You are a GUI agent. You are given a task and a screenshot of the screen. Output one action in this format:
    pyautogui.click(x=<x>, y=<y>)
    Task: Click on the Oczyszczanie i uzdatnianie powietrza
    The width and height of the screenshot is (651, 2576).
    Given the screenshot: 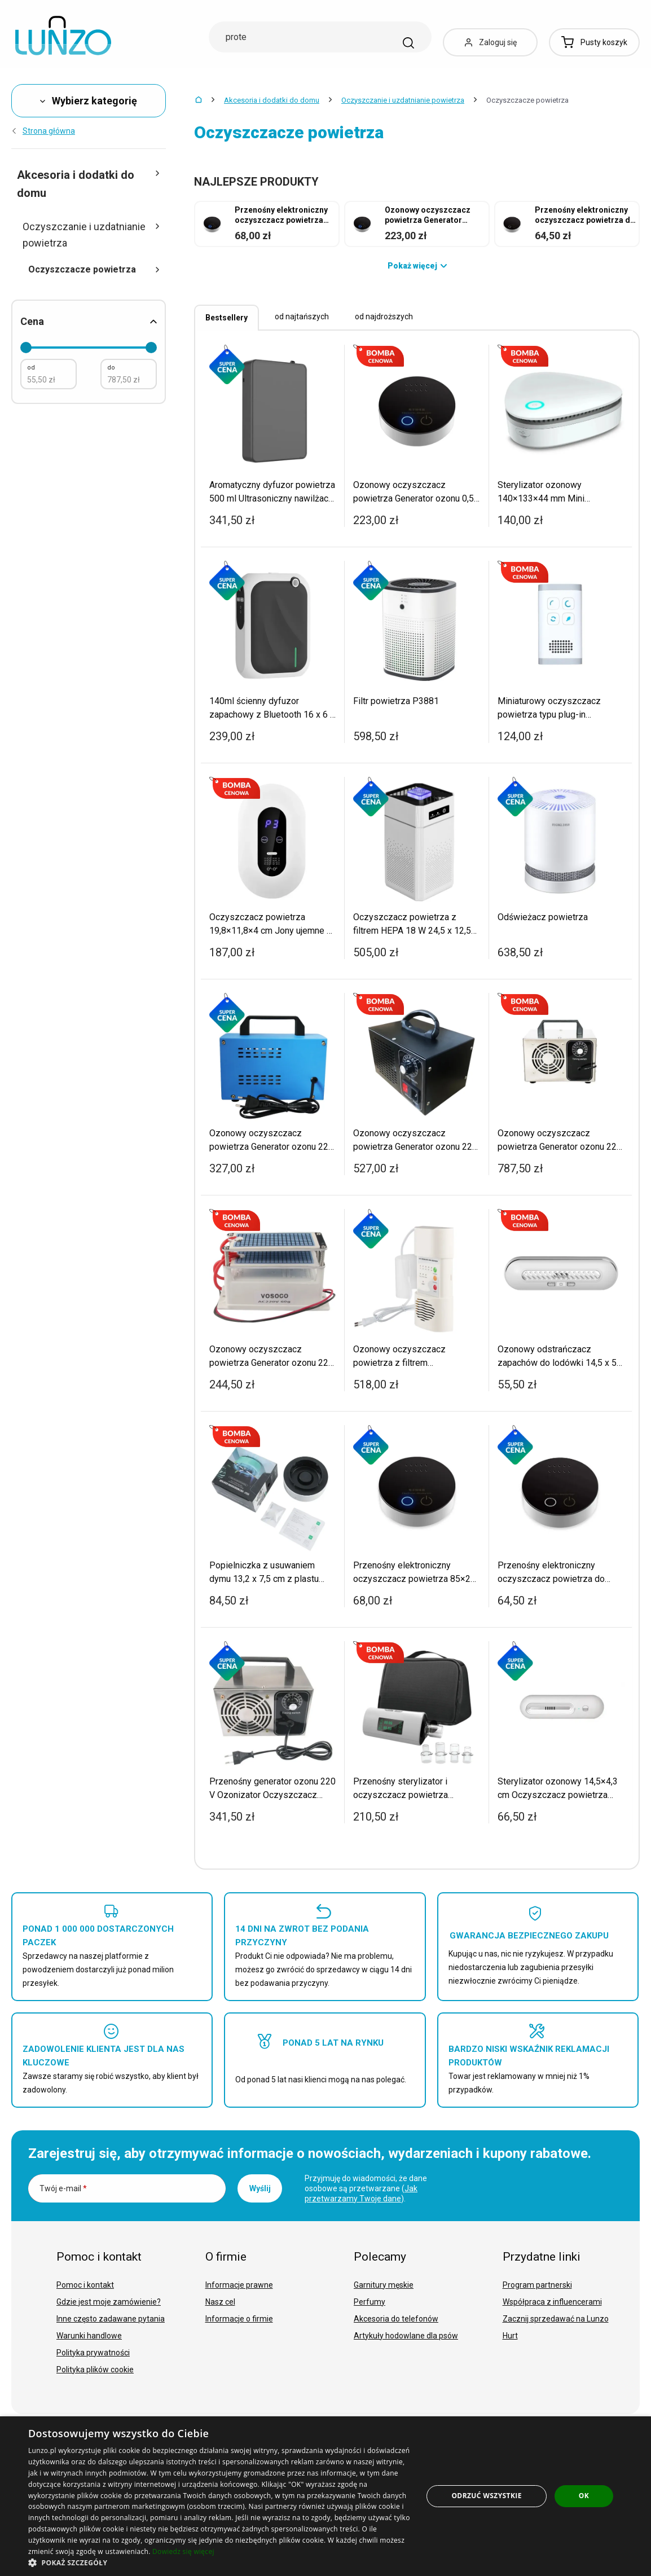 What is the action you would take?
    pyautogui.click(x=402, y=100)
    